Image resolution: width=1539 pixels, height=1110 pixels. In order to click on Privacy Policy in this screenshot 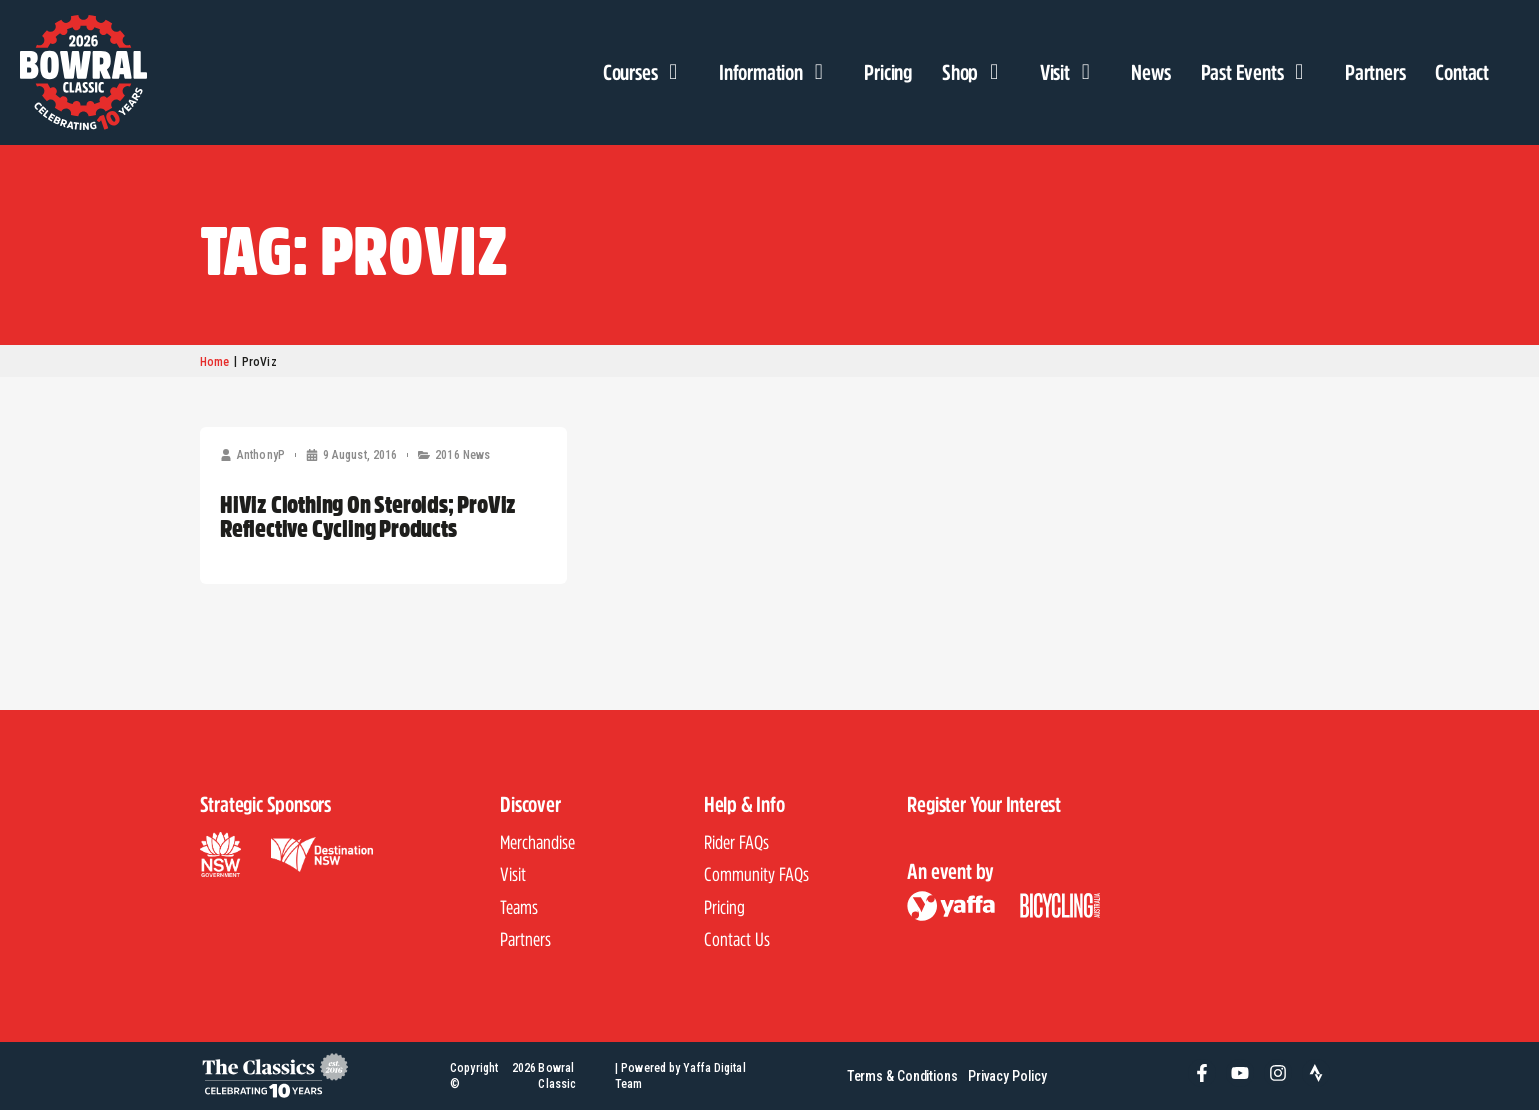, I will do `click(1009, 1075)`.